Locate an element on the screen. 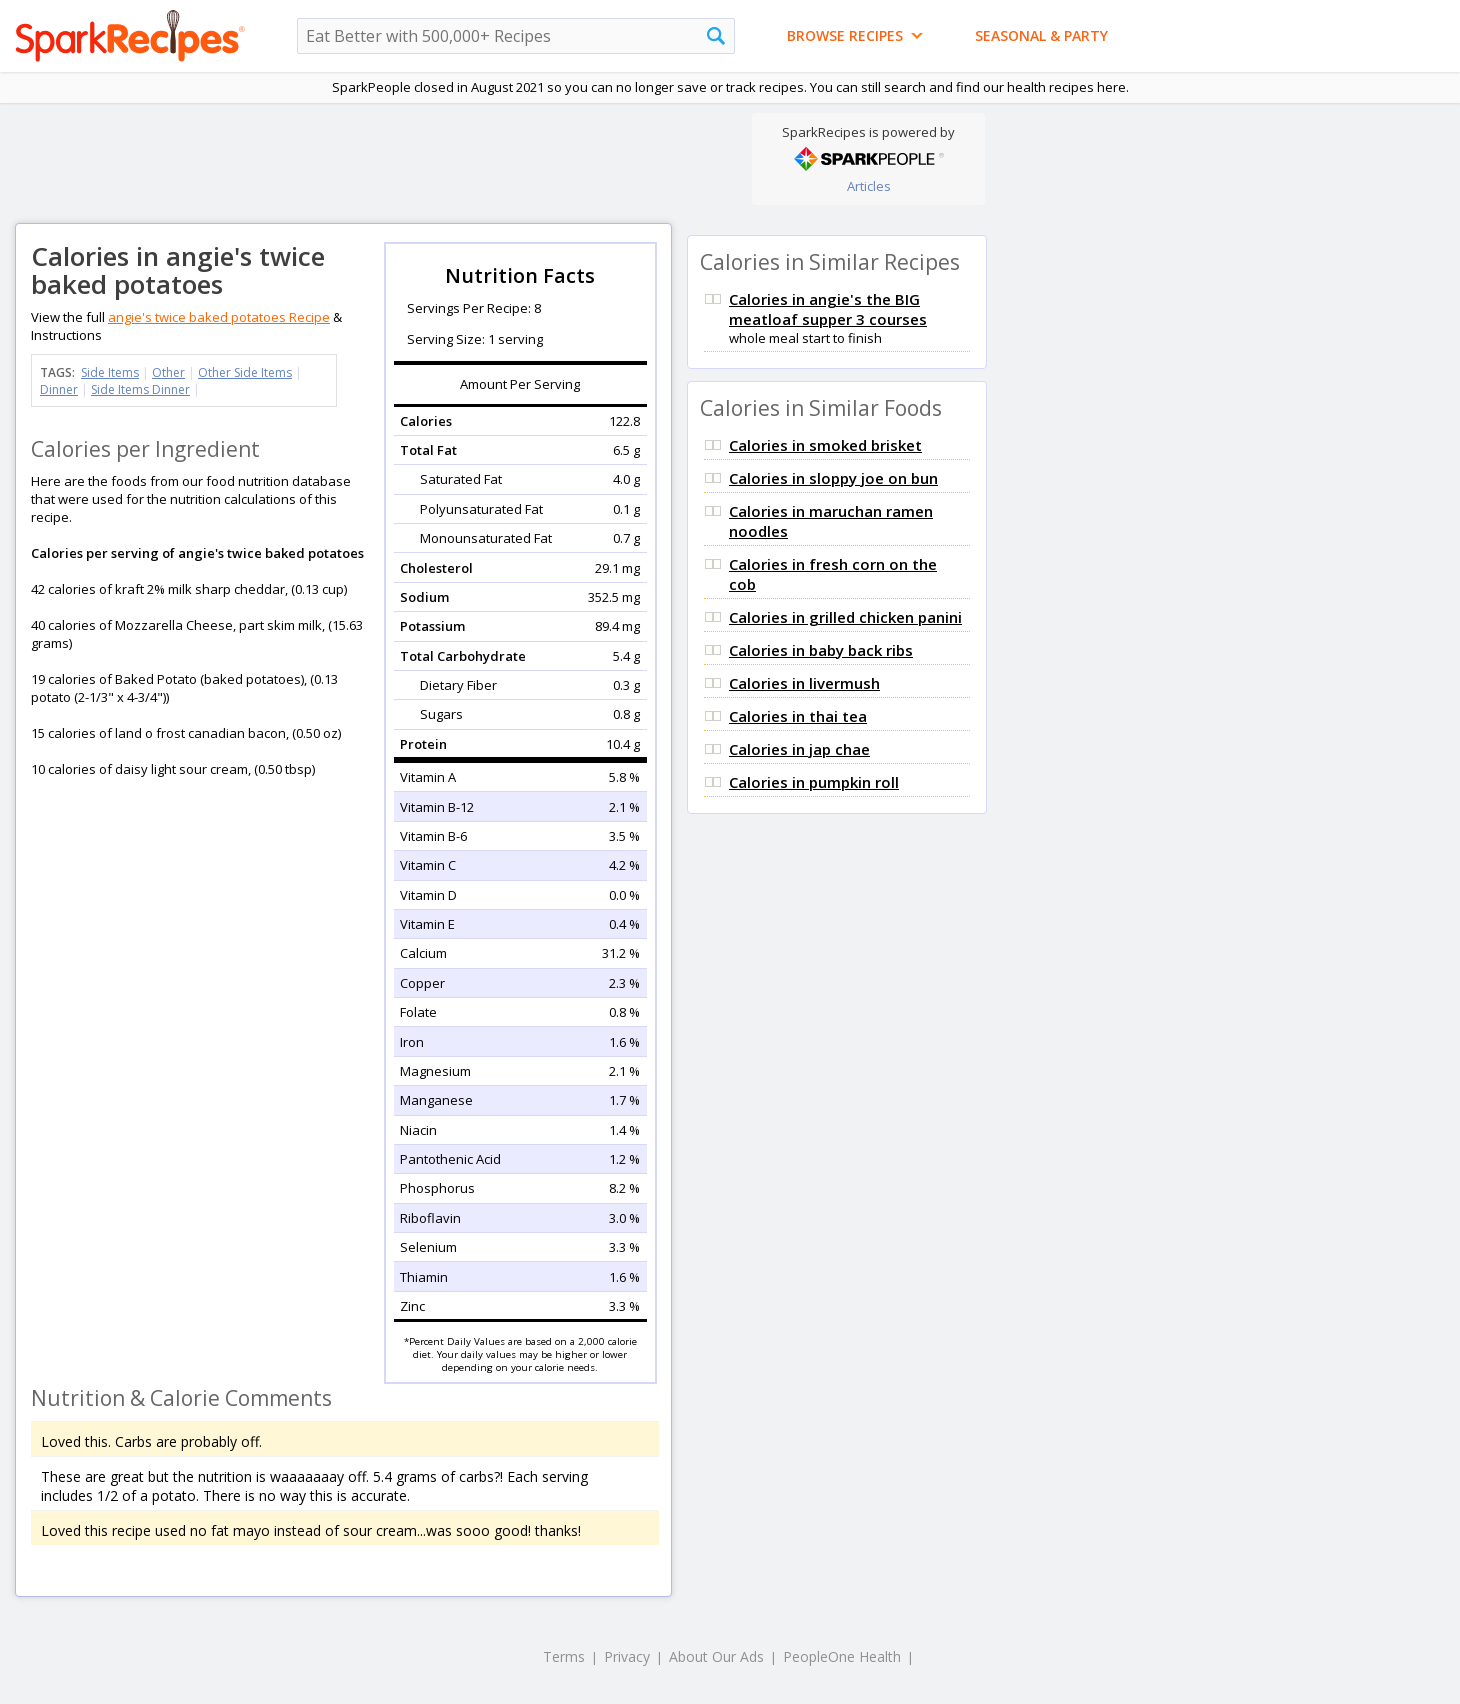 The width and height of the screenshot is (1460, 1704). Privacy is located at coordinates (627, 1656).